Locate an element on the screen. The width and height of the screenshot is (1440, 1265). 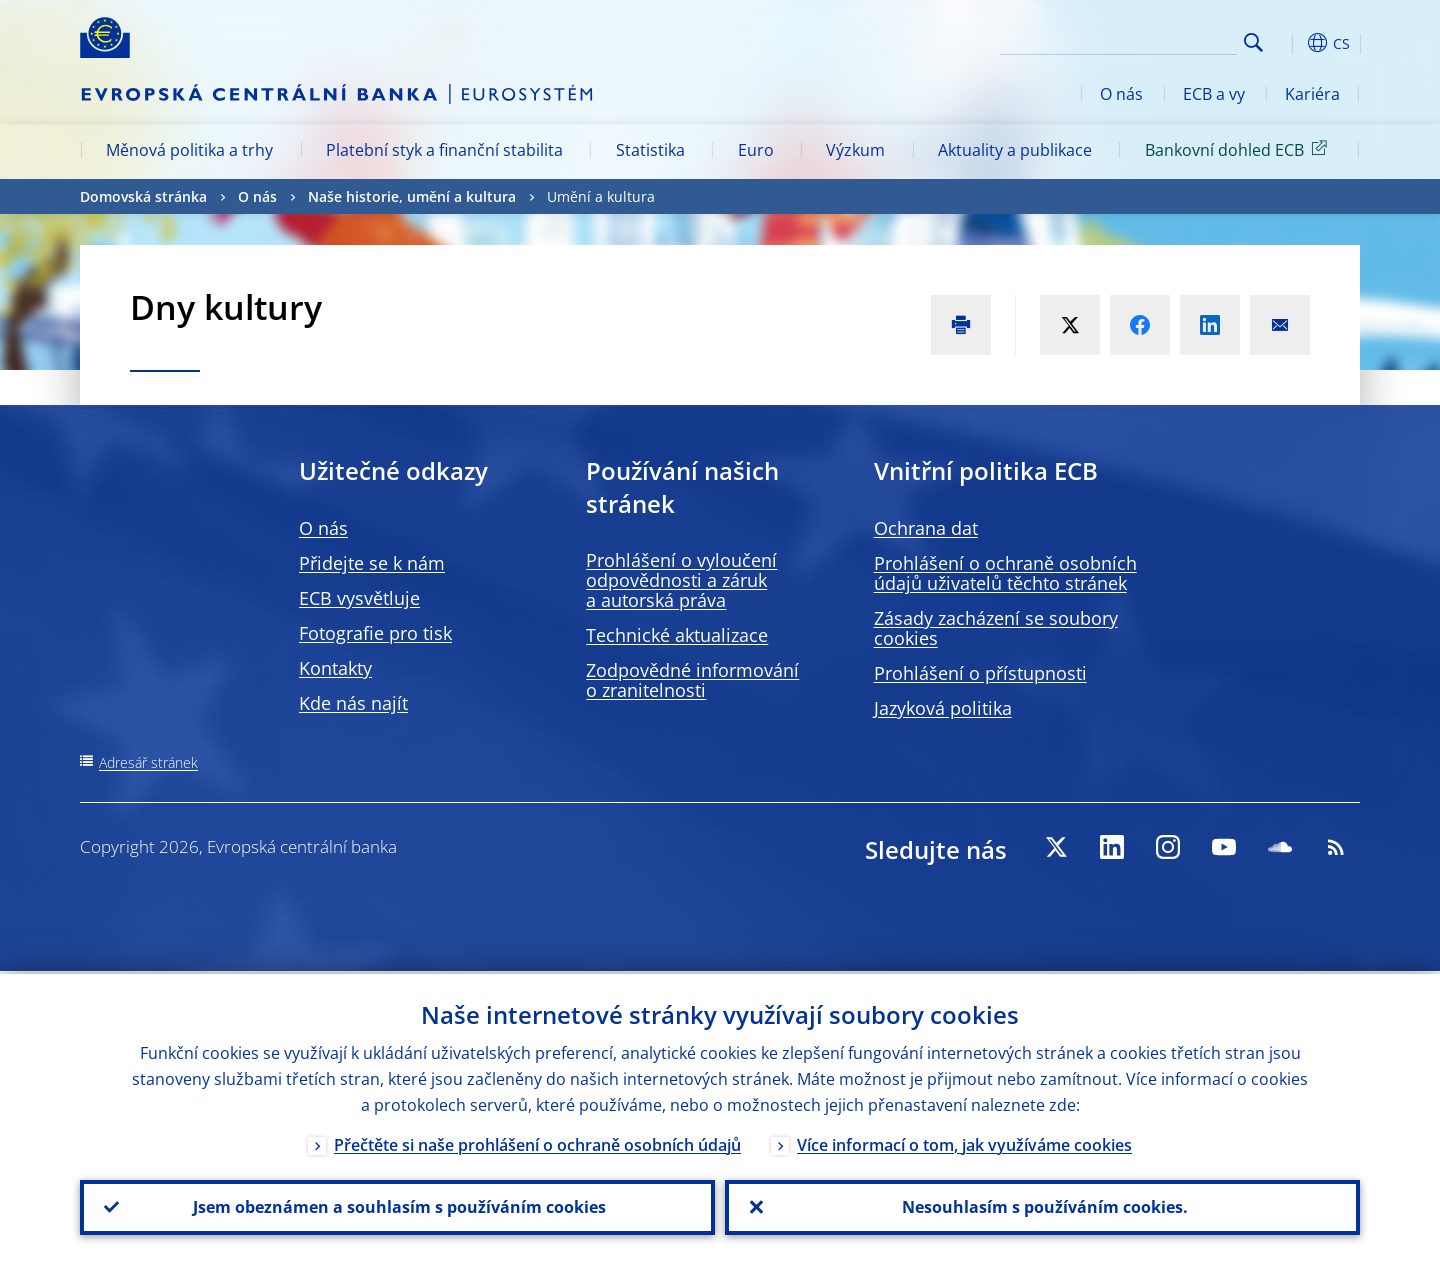
Adresář stránek is located at coordinates (148, 762).